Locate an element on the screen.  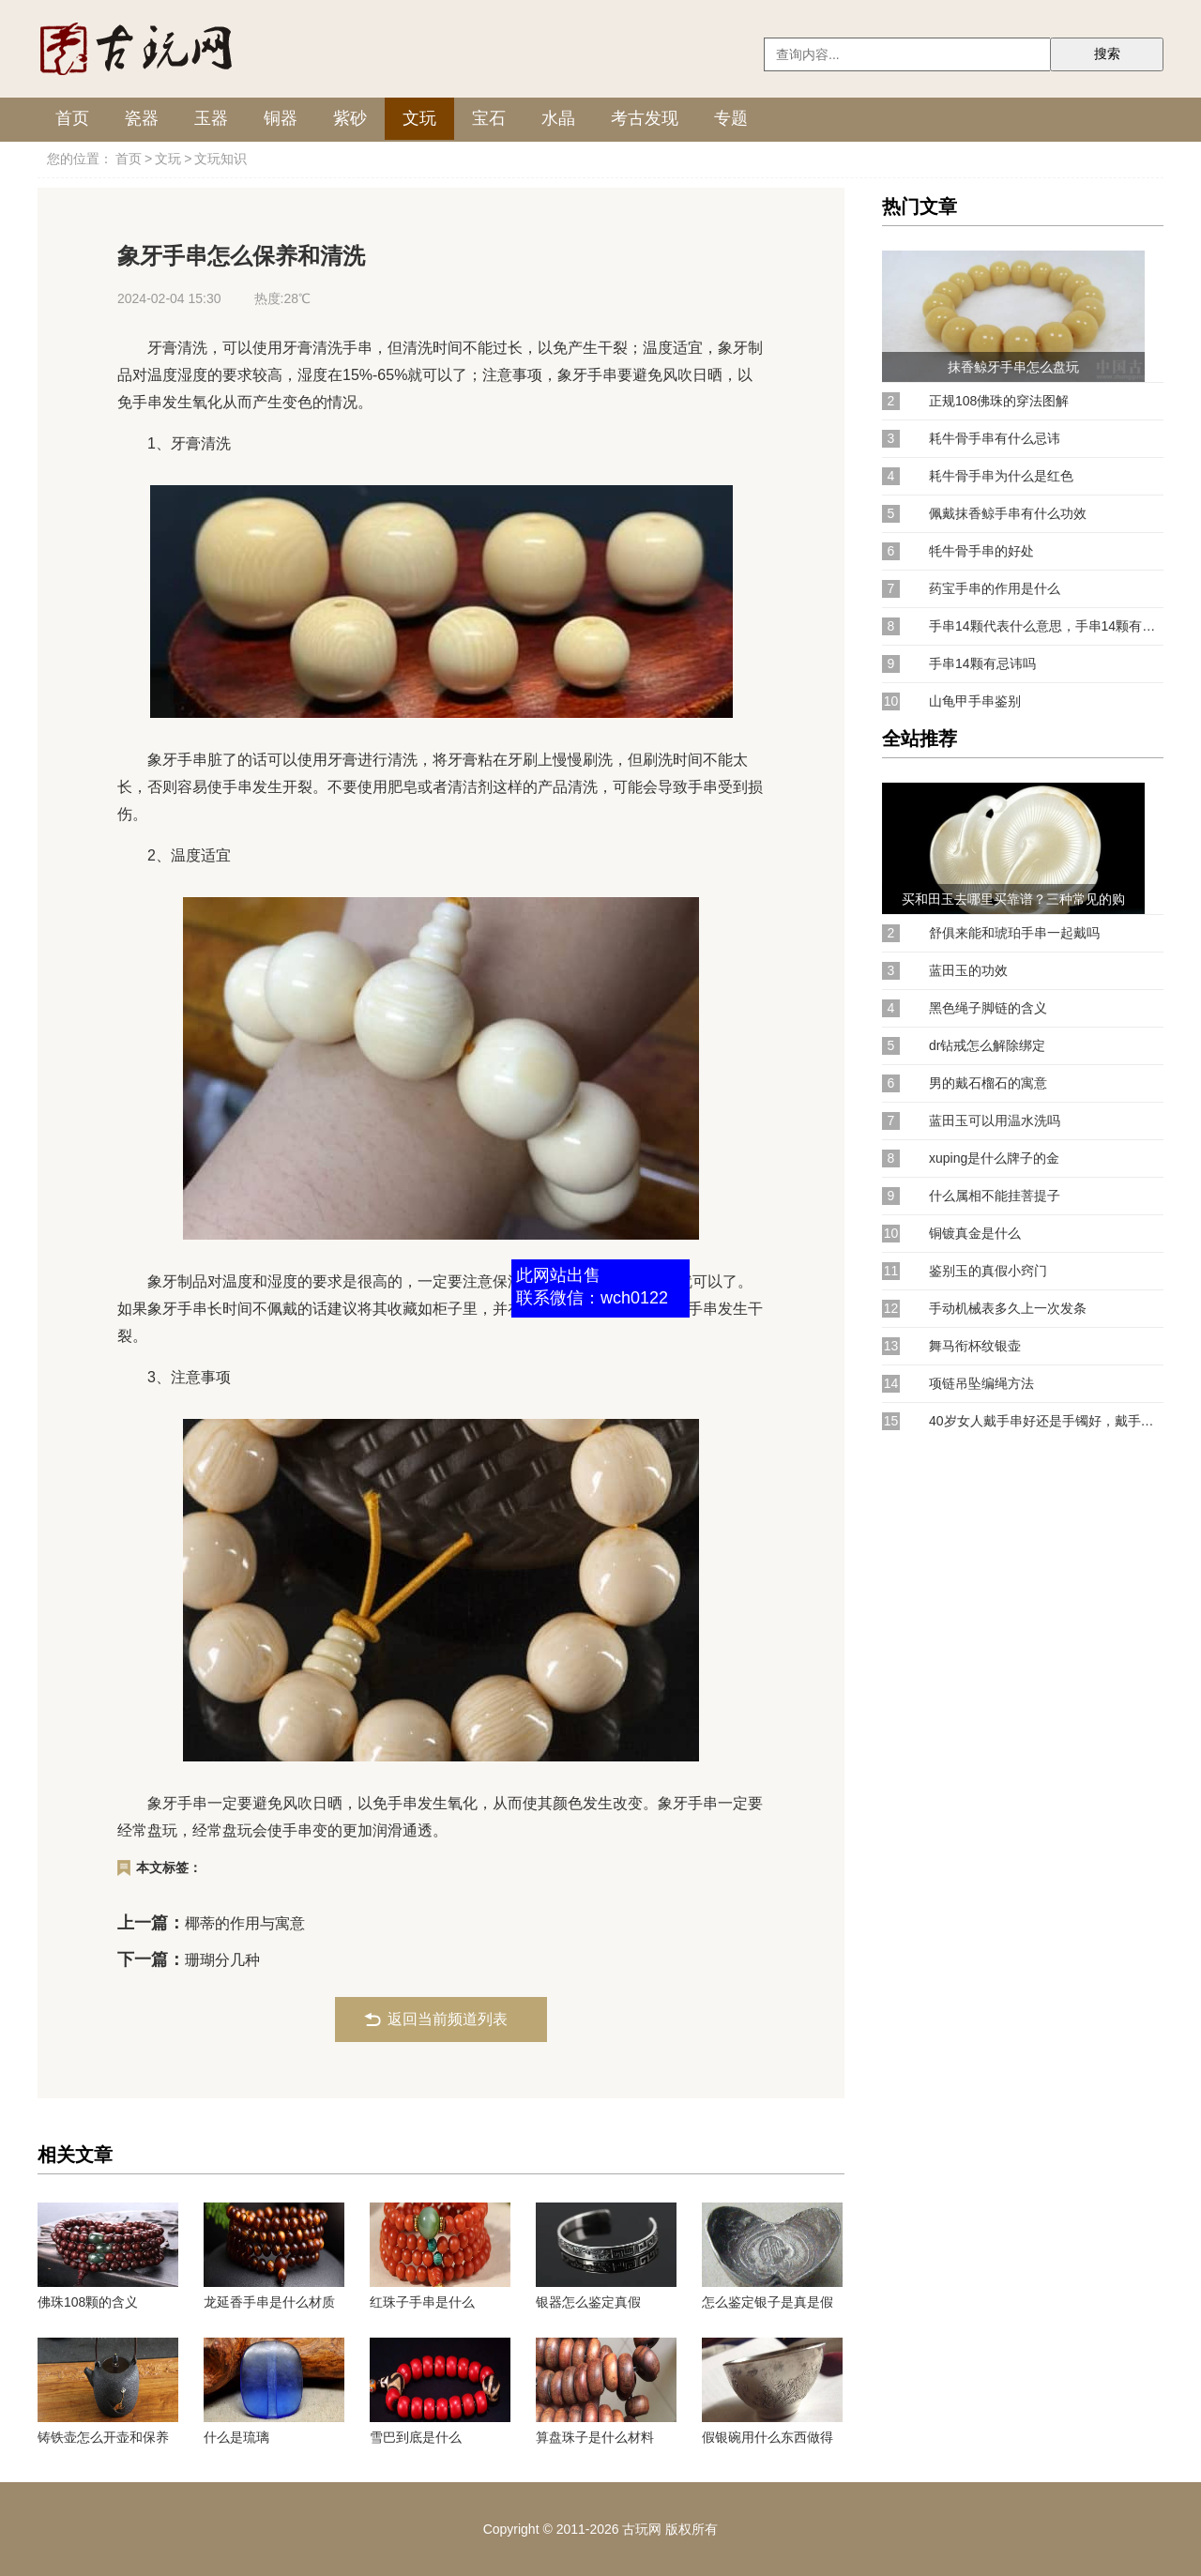
怎么鉴定银子是真是假 is located at coordinates (767, 2301).